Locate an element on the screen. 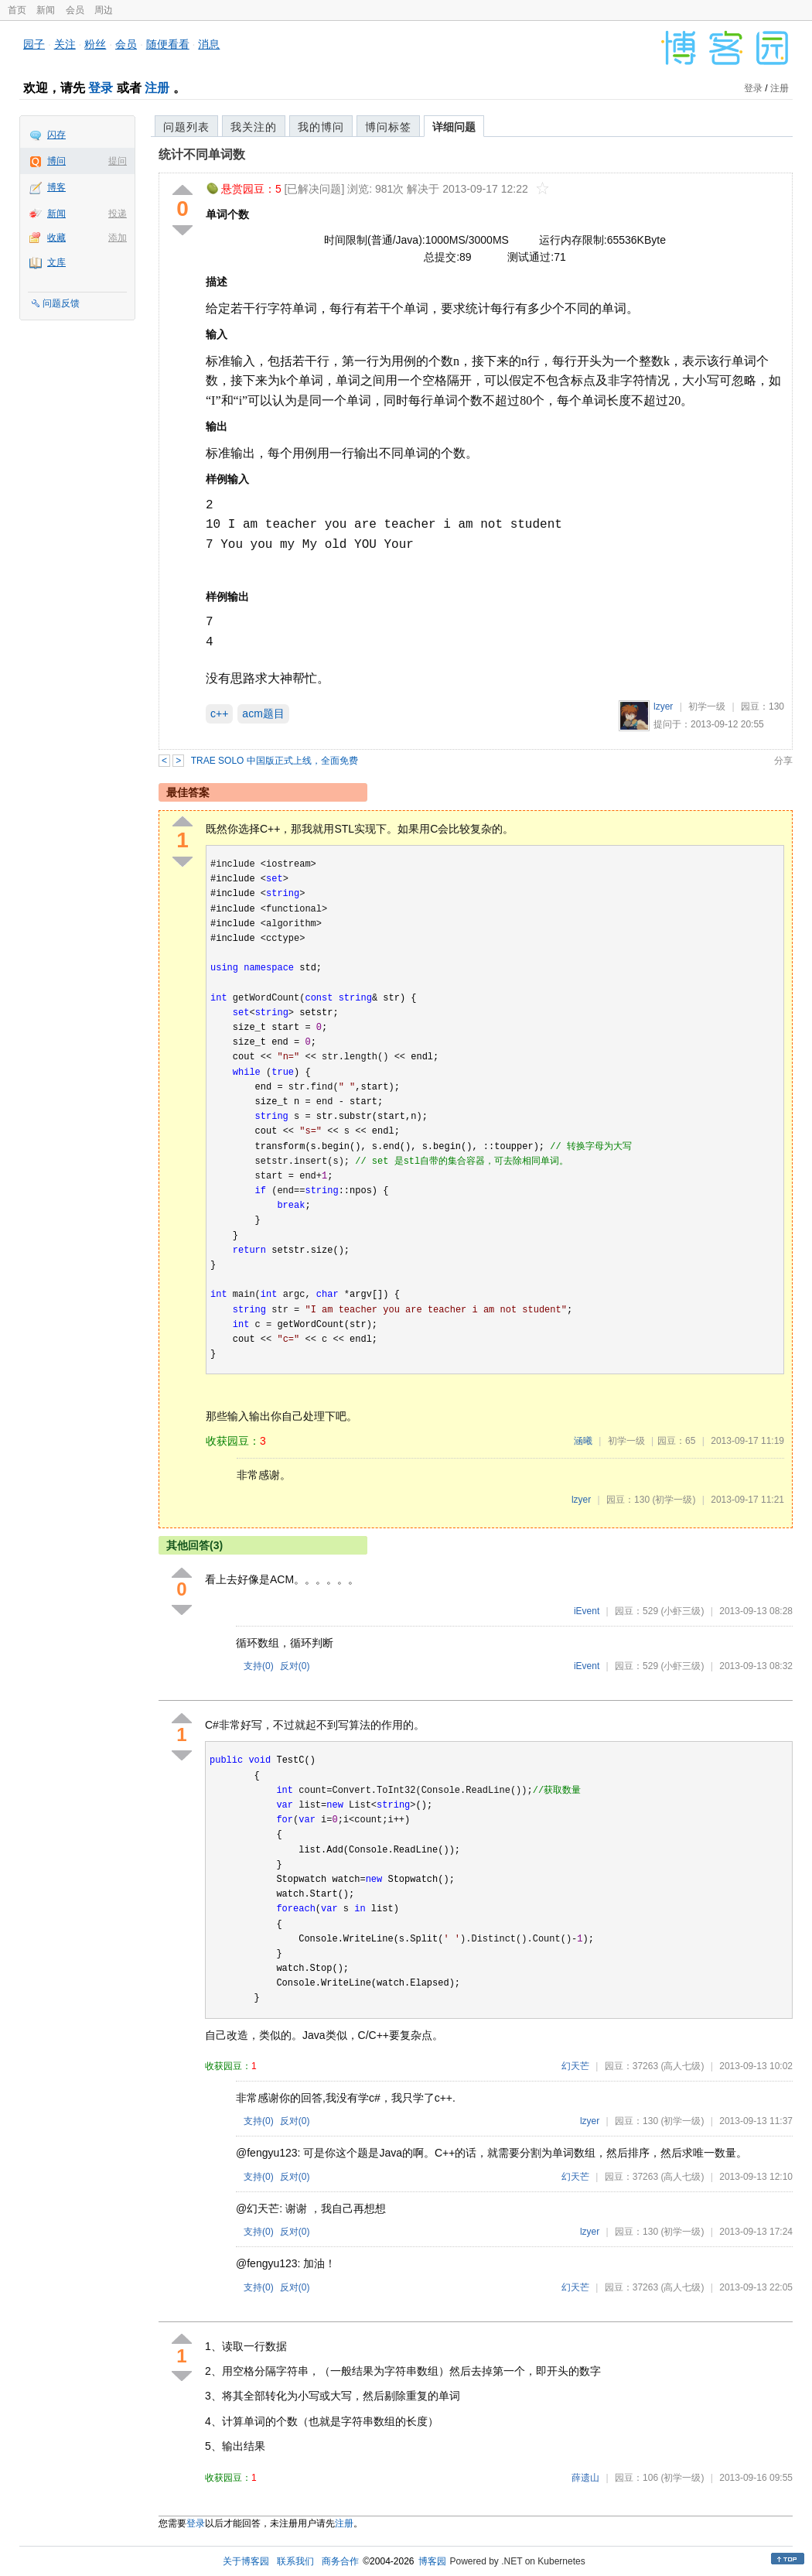  商务合作 is located at coordinates (340, 2561).